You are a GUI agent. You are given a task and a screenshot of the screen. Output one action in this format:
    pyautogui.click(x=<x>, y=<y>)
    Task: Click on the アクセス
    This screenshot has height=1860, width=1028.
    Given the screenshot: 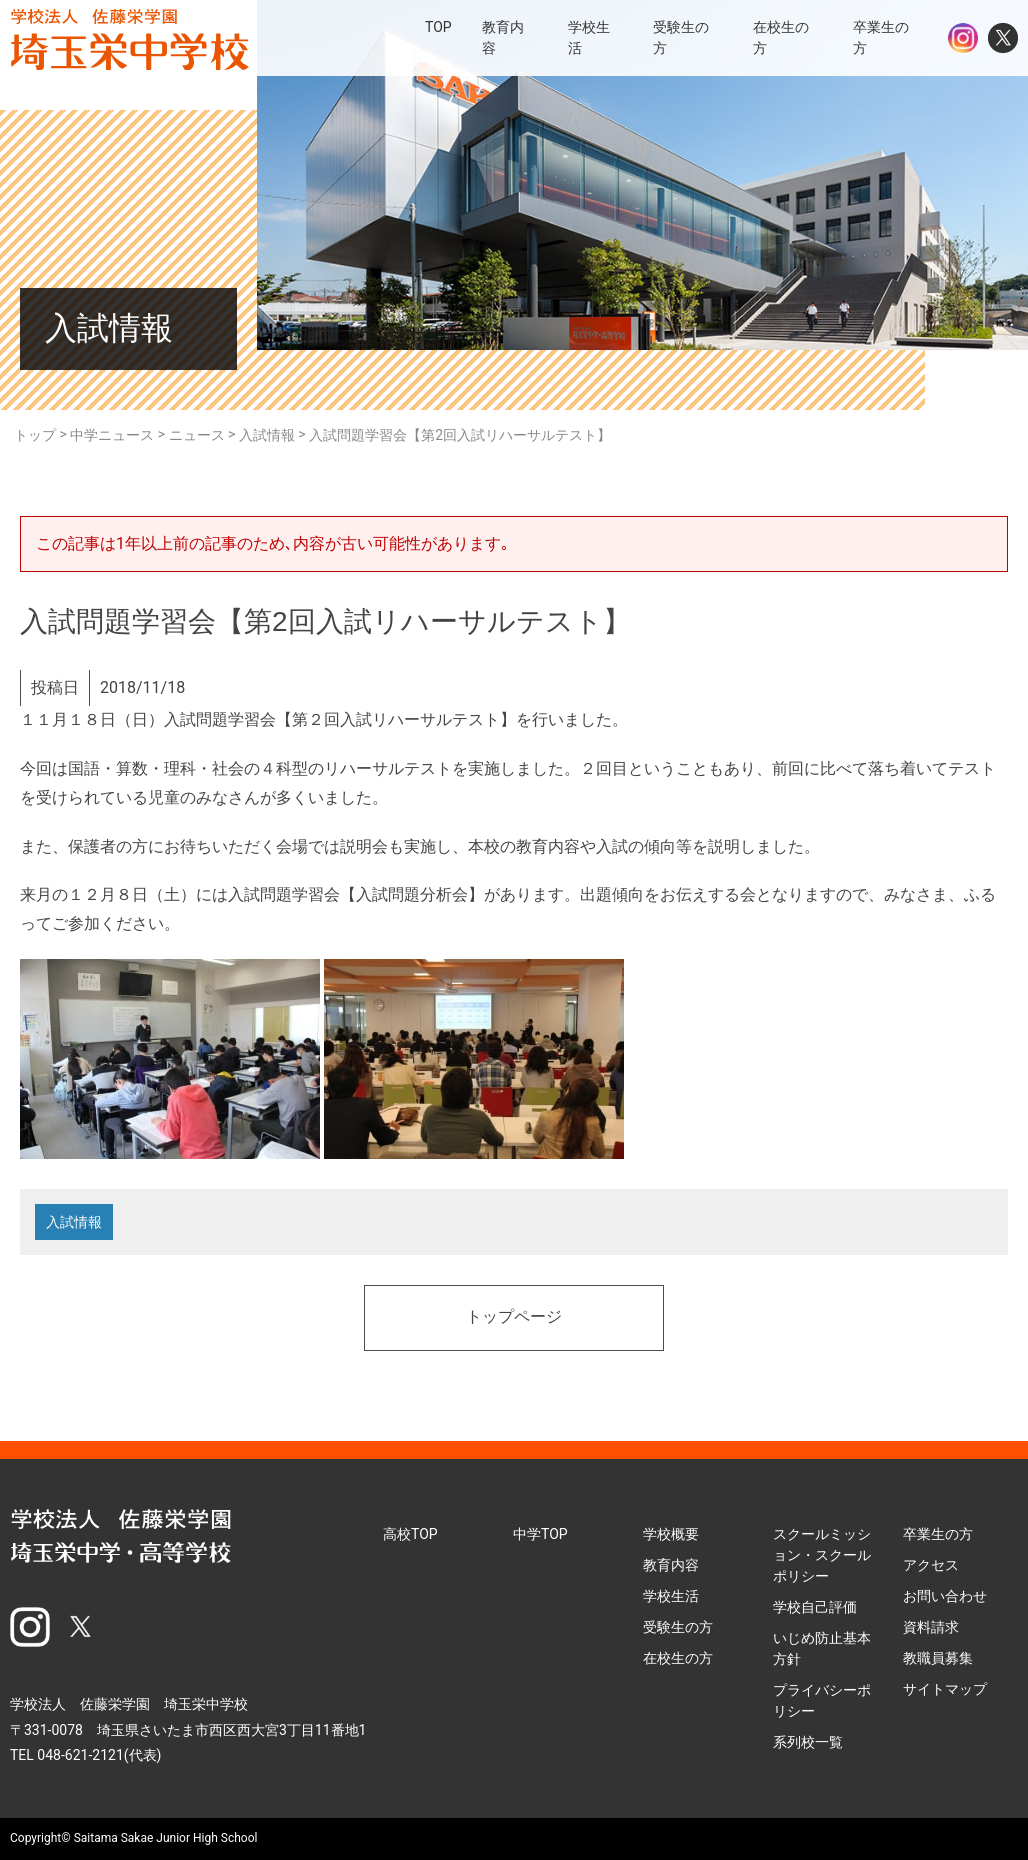 What is the action you would take?
    pyautogui.click(x=931, y=1565)
    